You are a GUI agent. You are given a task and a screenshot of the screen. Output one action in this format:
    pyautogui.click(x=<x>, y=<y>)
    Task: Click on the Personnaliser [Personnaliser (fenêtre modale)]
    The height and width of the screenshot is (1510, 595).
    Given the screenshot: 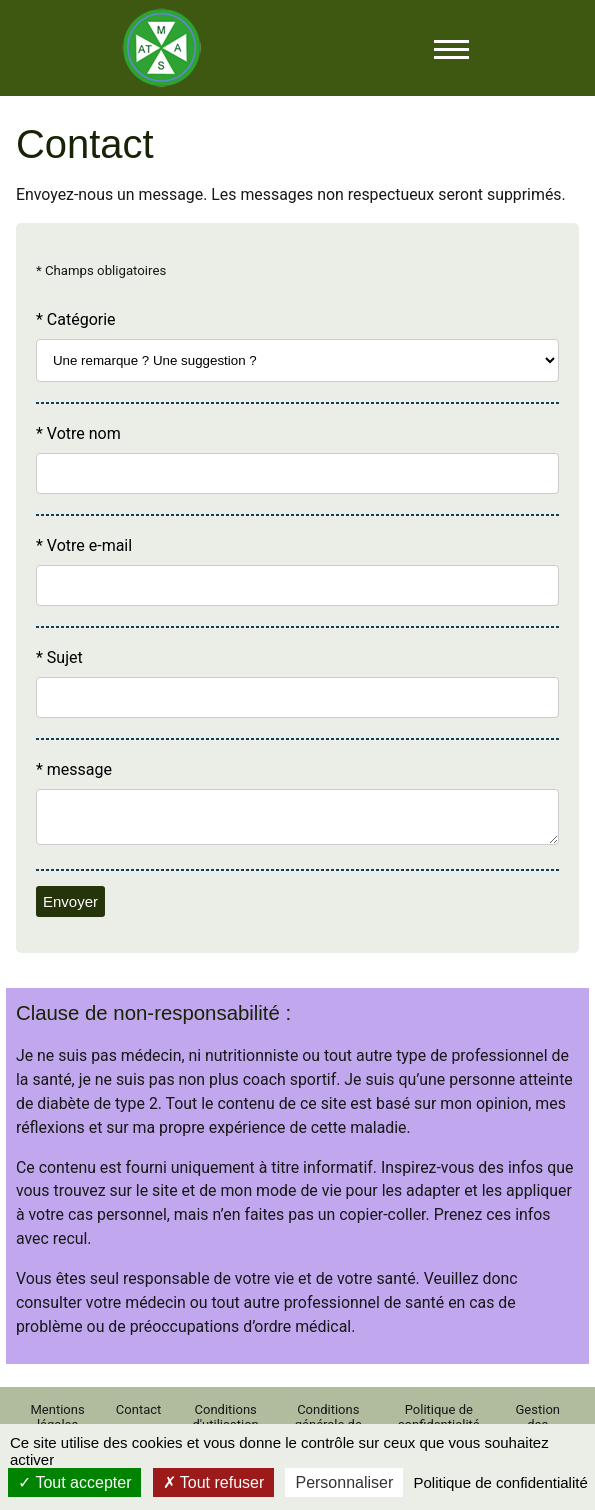 What is the action you would take?
    pyautogui.click(x=344, y=1482)
    